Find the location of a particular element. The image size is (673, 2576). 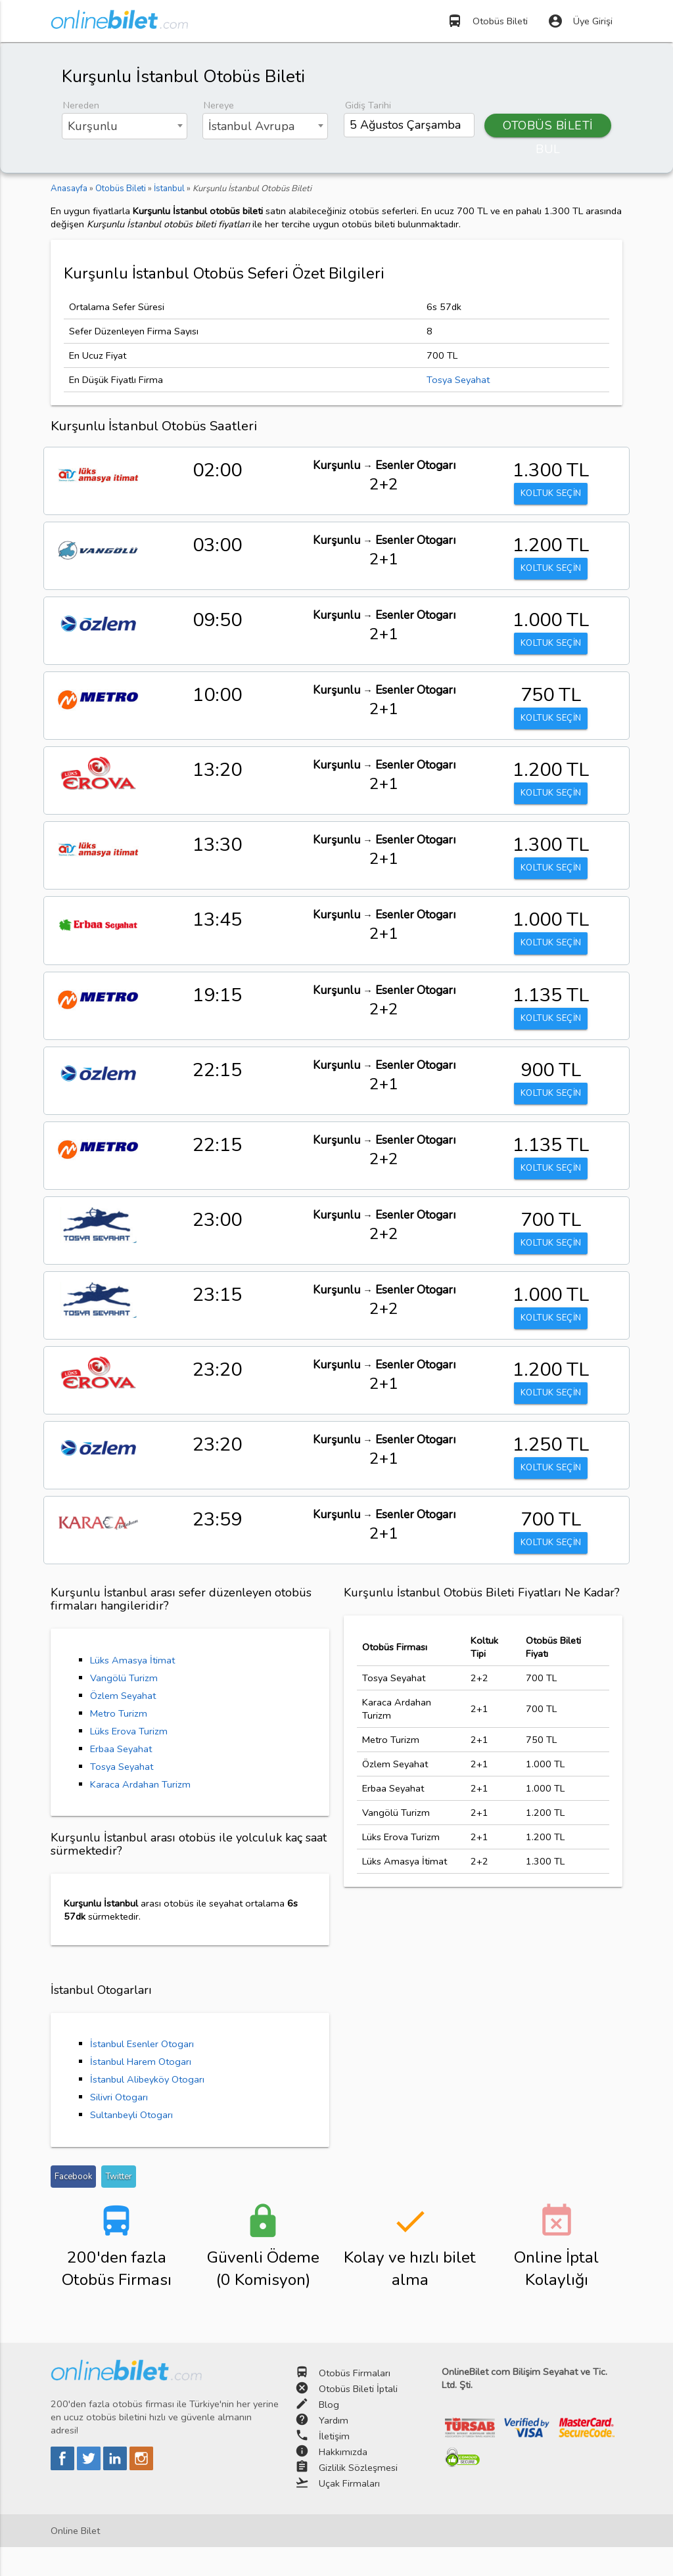

Üye Girişi is located at coordinates (580, 21).